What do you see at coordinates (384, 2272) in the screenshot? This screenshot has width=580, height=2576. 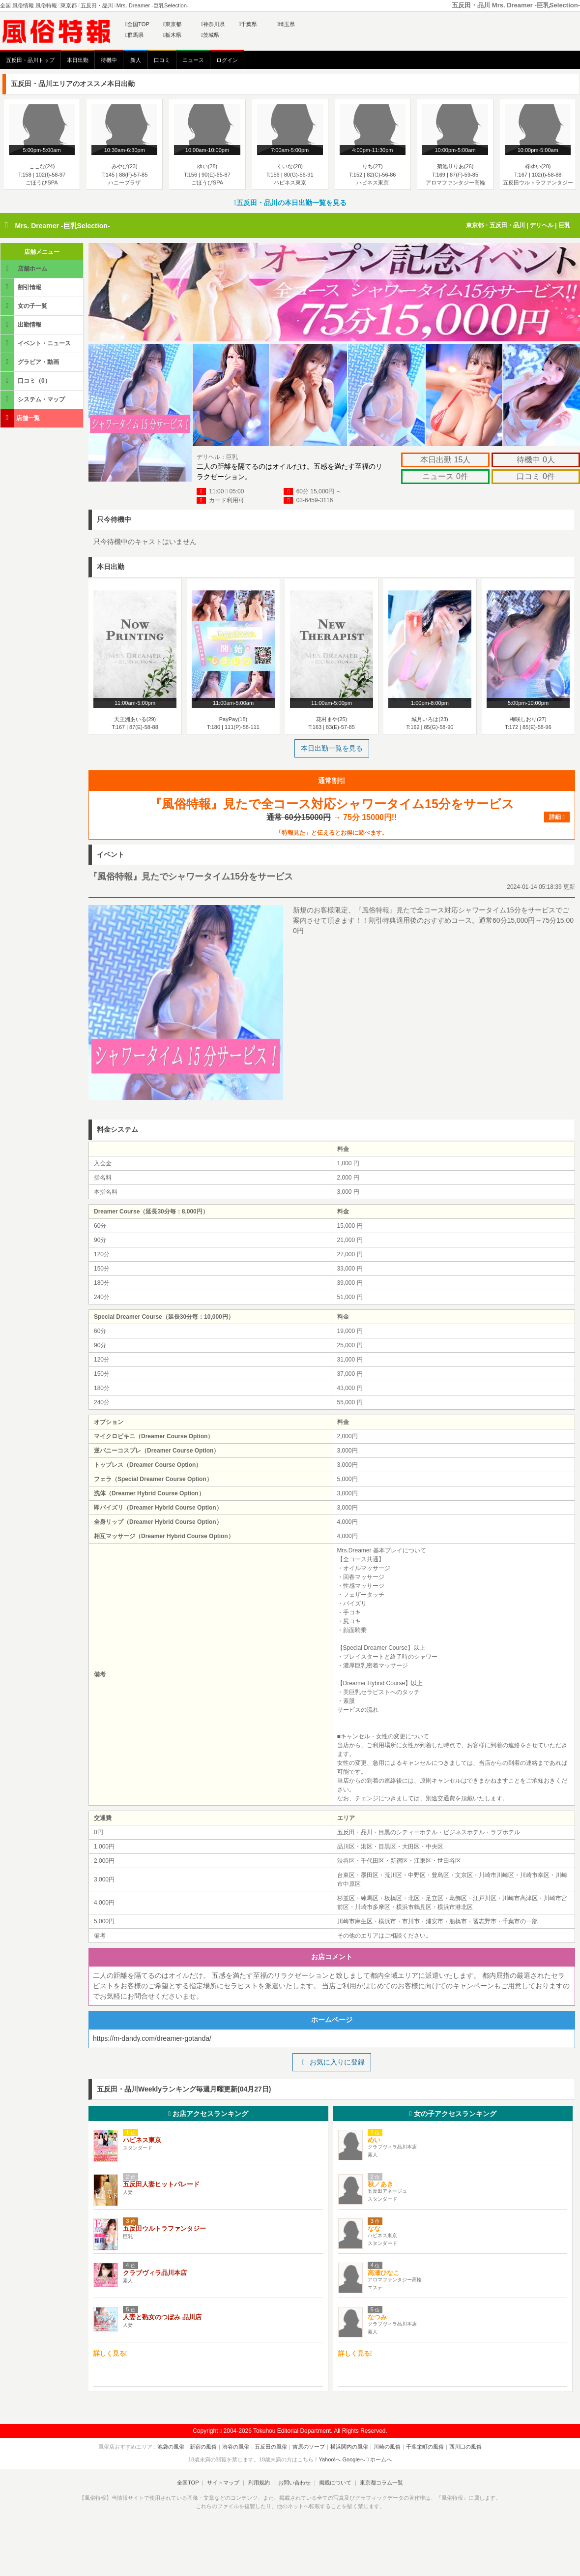 I see `高瀬ひなこ` at bounding box center [384, 2272].